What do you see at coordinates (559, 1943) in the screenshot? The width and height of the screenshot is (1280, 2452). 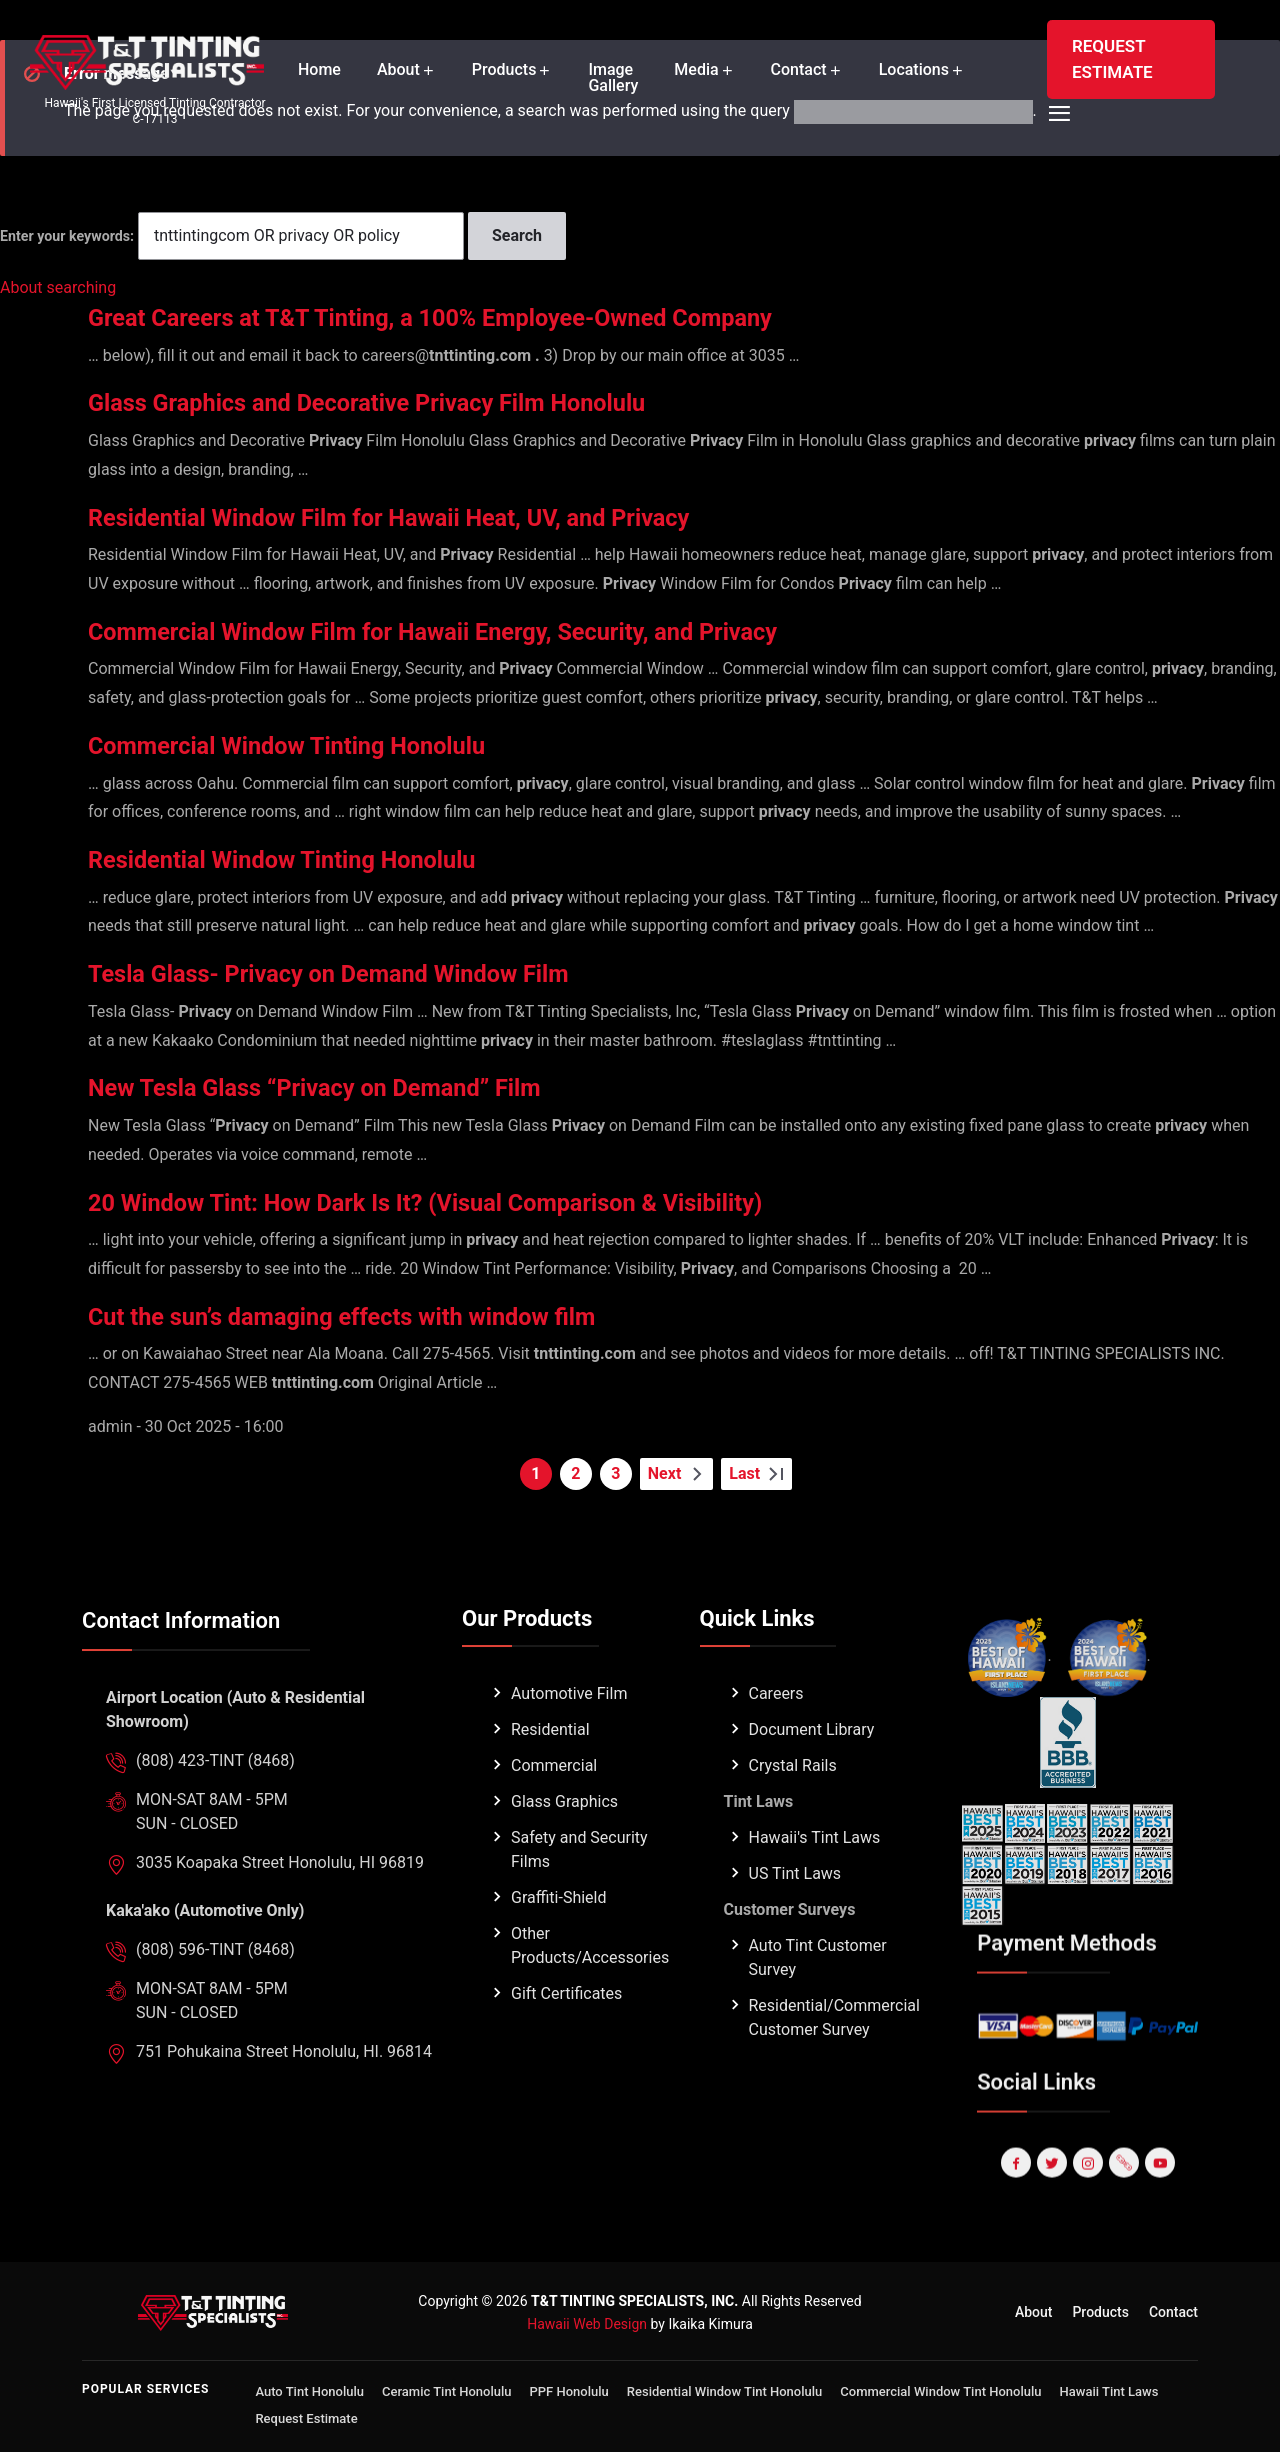 I see `Graffiti-Shield` at bounding box center [559, 1943].